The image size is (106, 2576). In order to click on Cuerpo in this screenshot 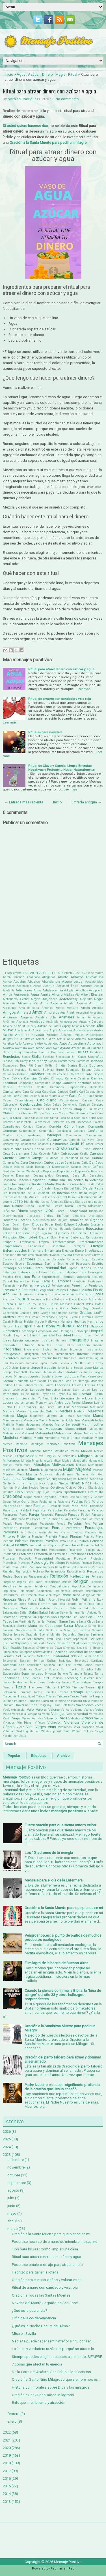, I will do `click(38, 1158)`.